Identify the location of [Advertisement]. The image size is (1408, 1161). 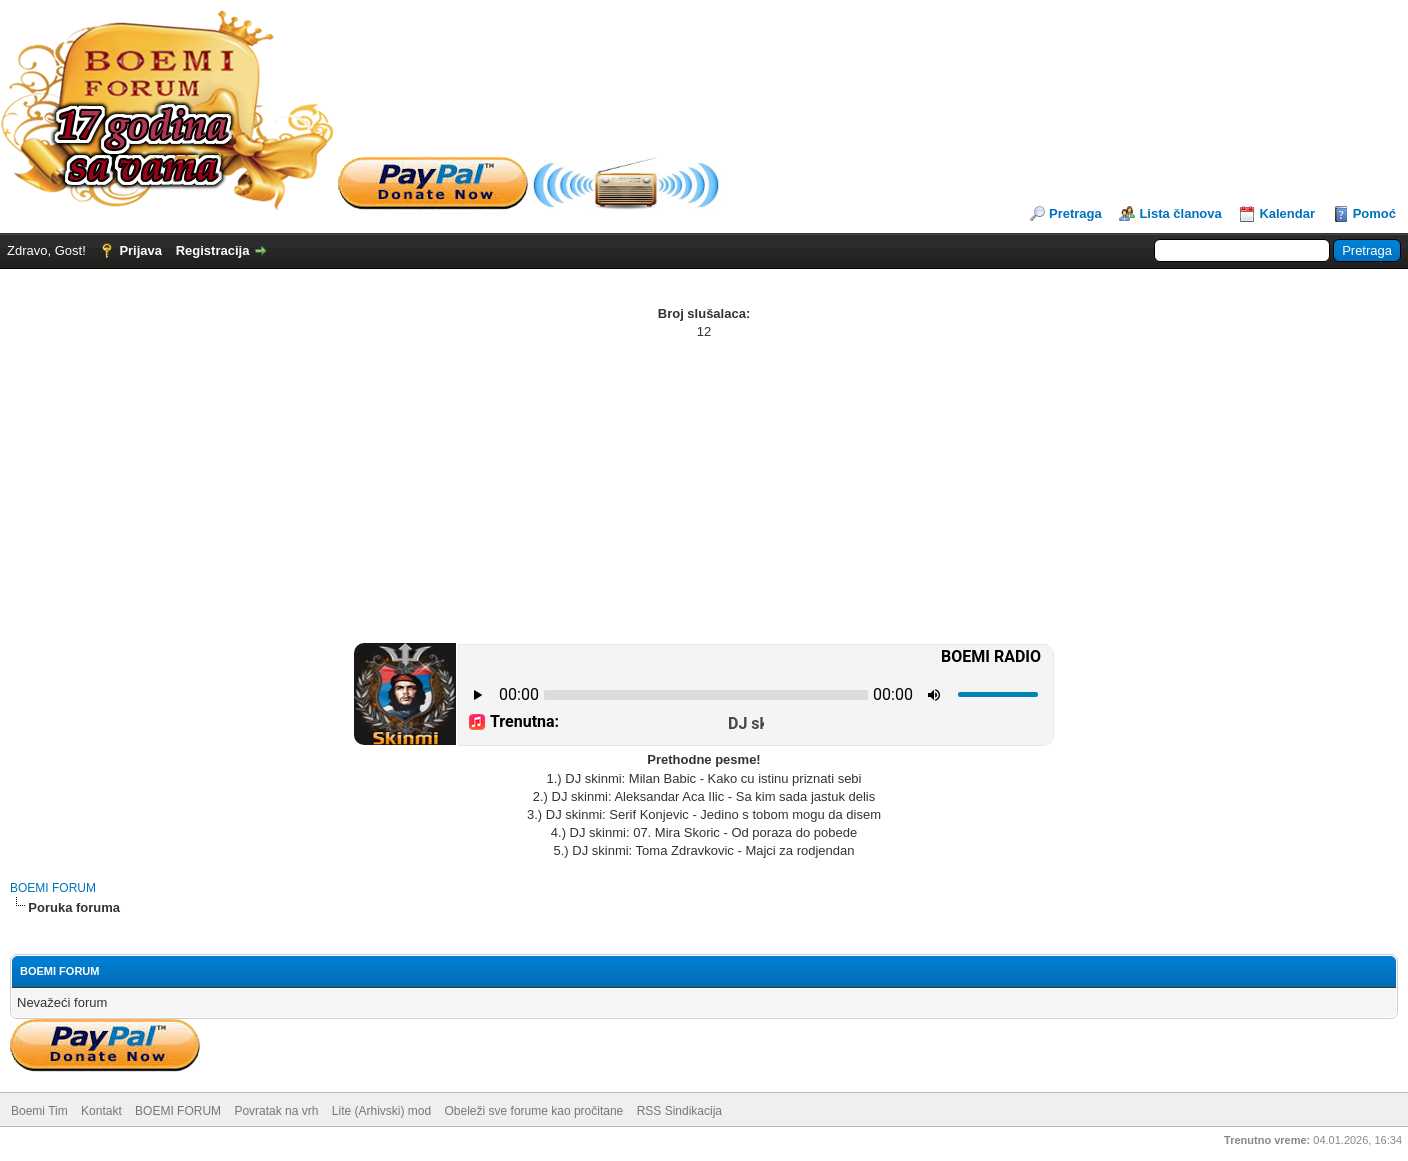
(704, 491).